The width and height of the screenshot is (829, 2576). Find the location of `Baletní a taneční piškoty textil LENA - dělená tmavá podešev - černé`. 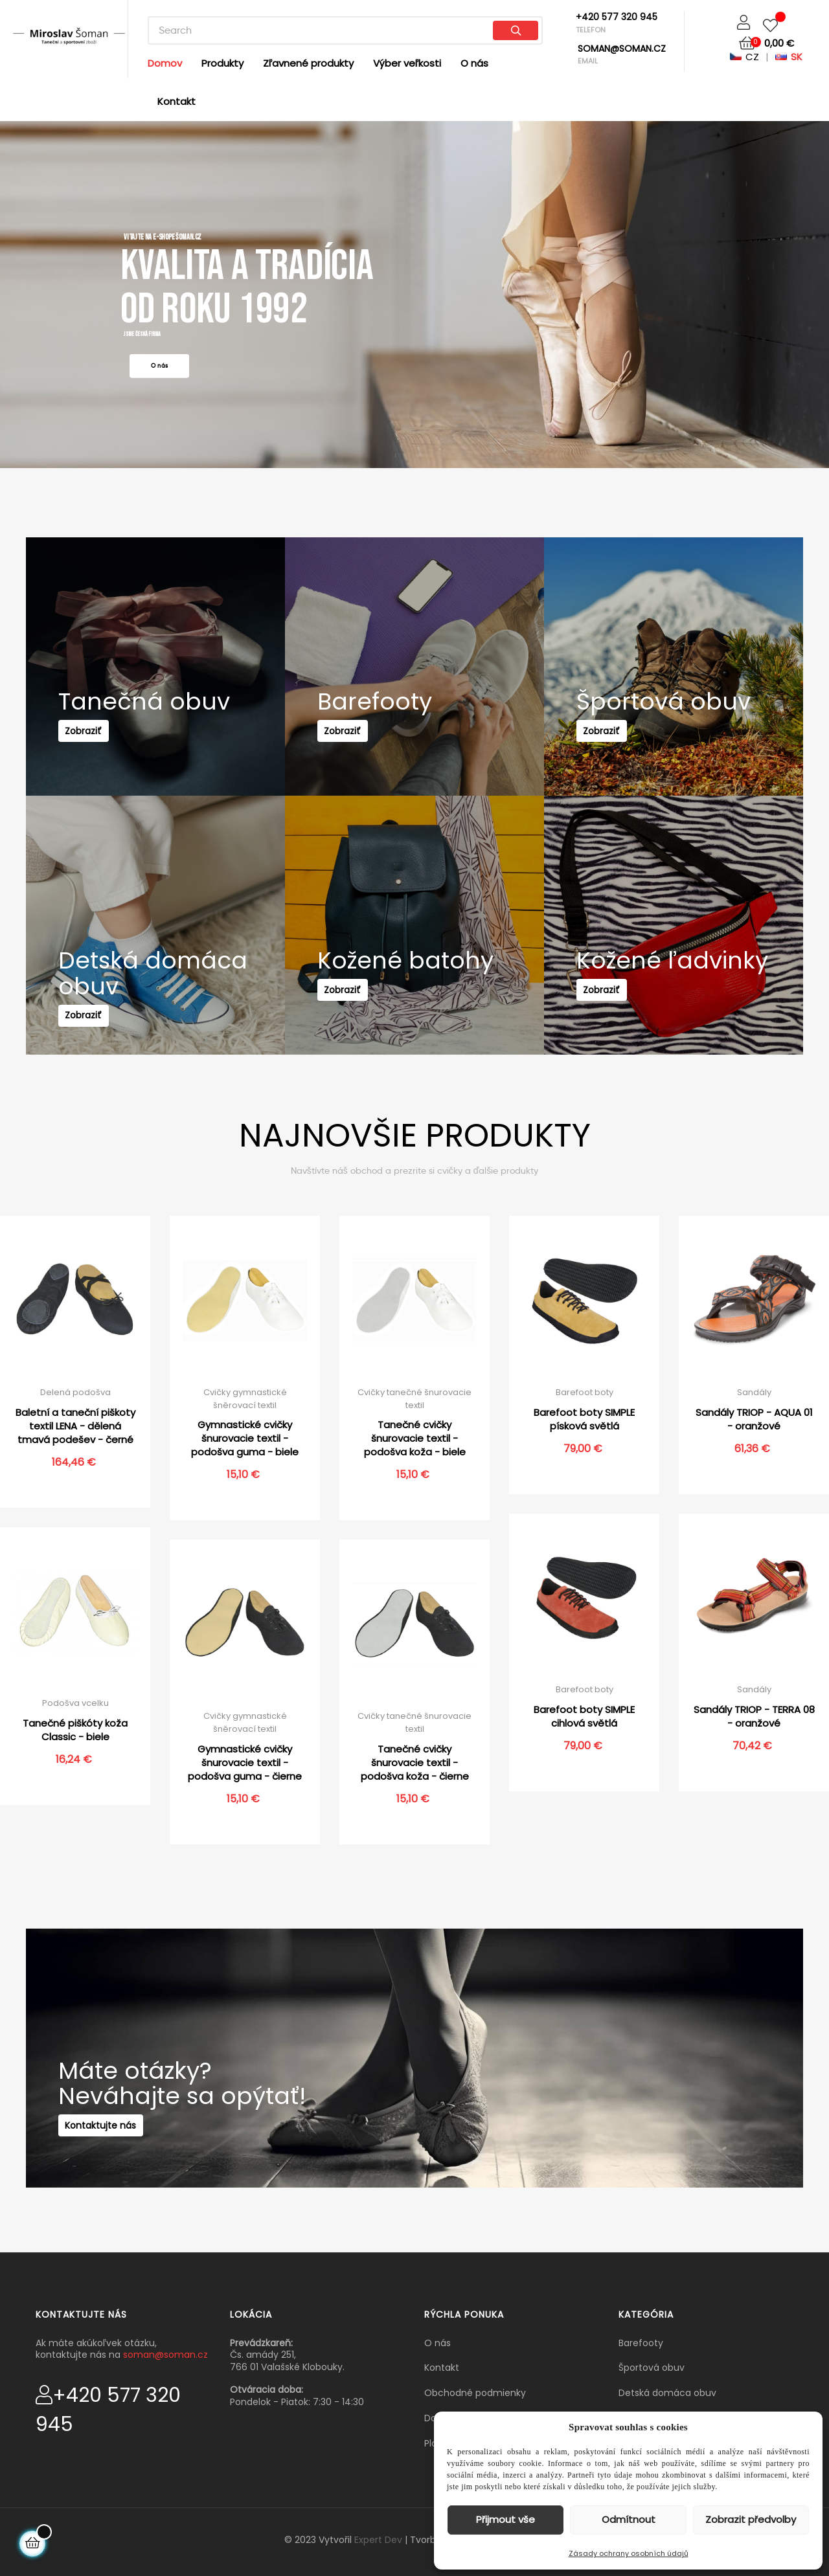

Baletní a taneční piškoty textil LENA - dělená tmavá podešev - černé is located at coordinates (75, 1426).